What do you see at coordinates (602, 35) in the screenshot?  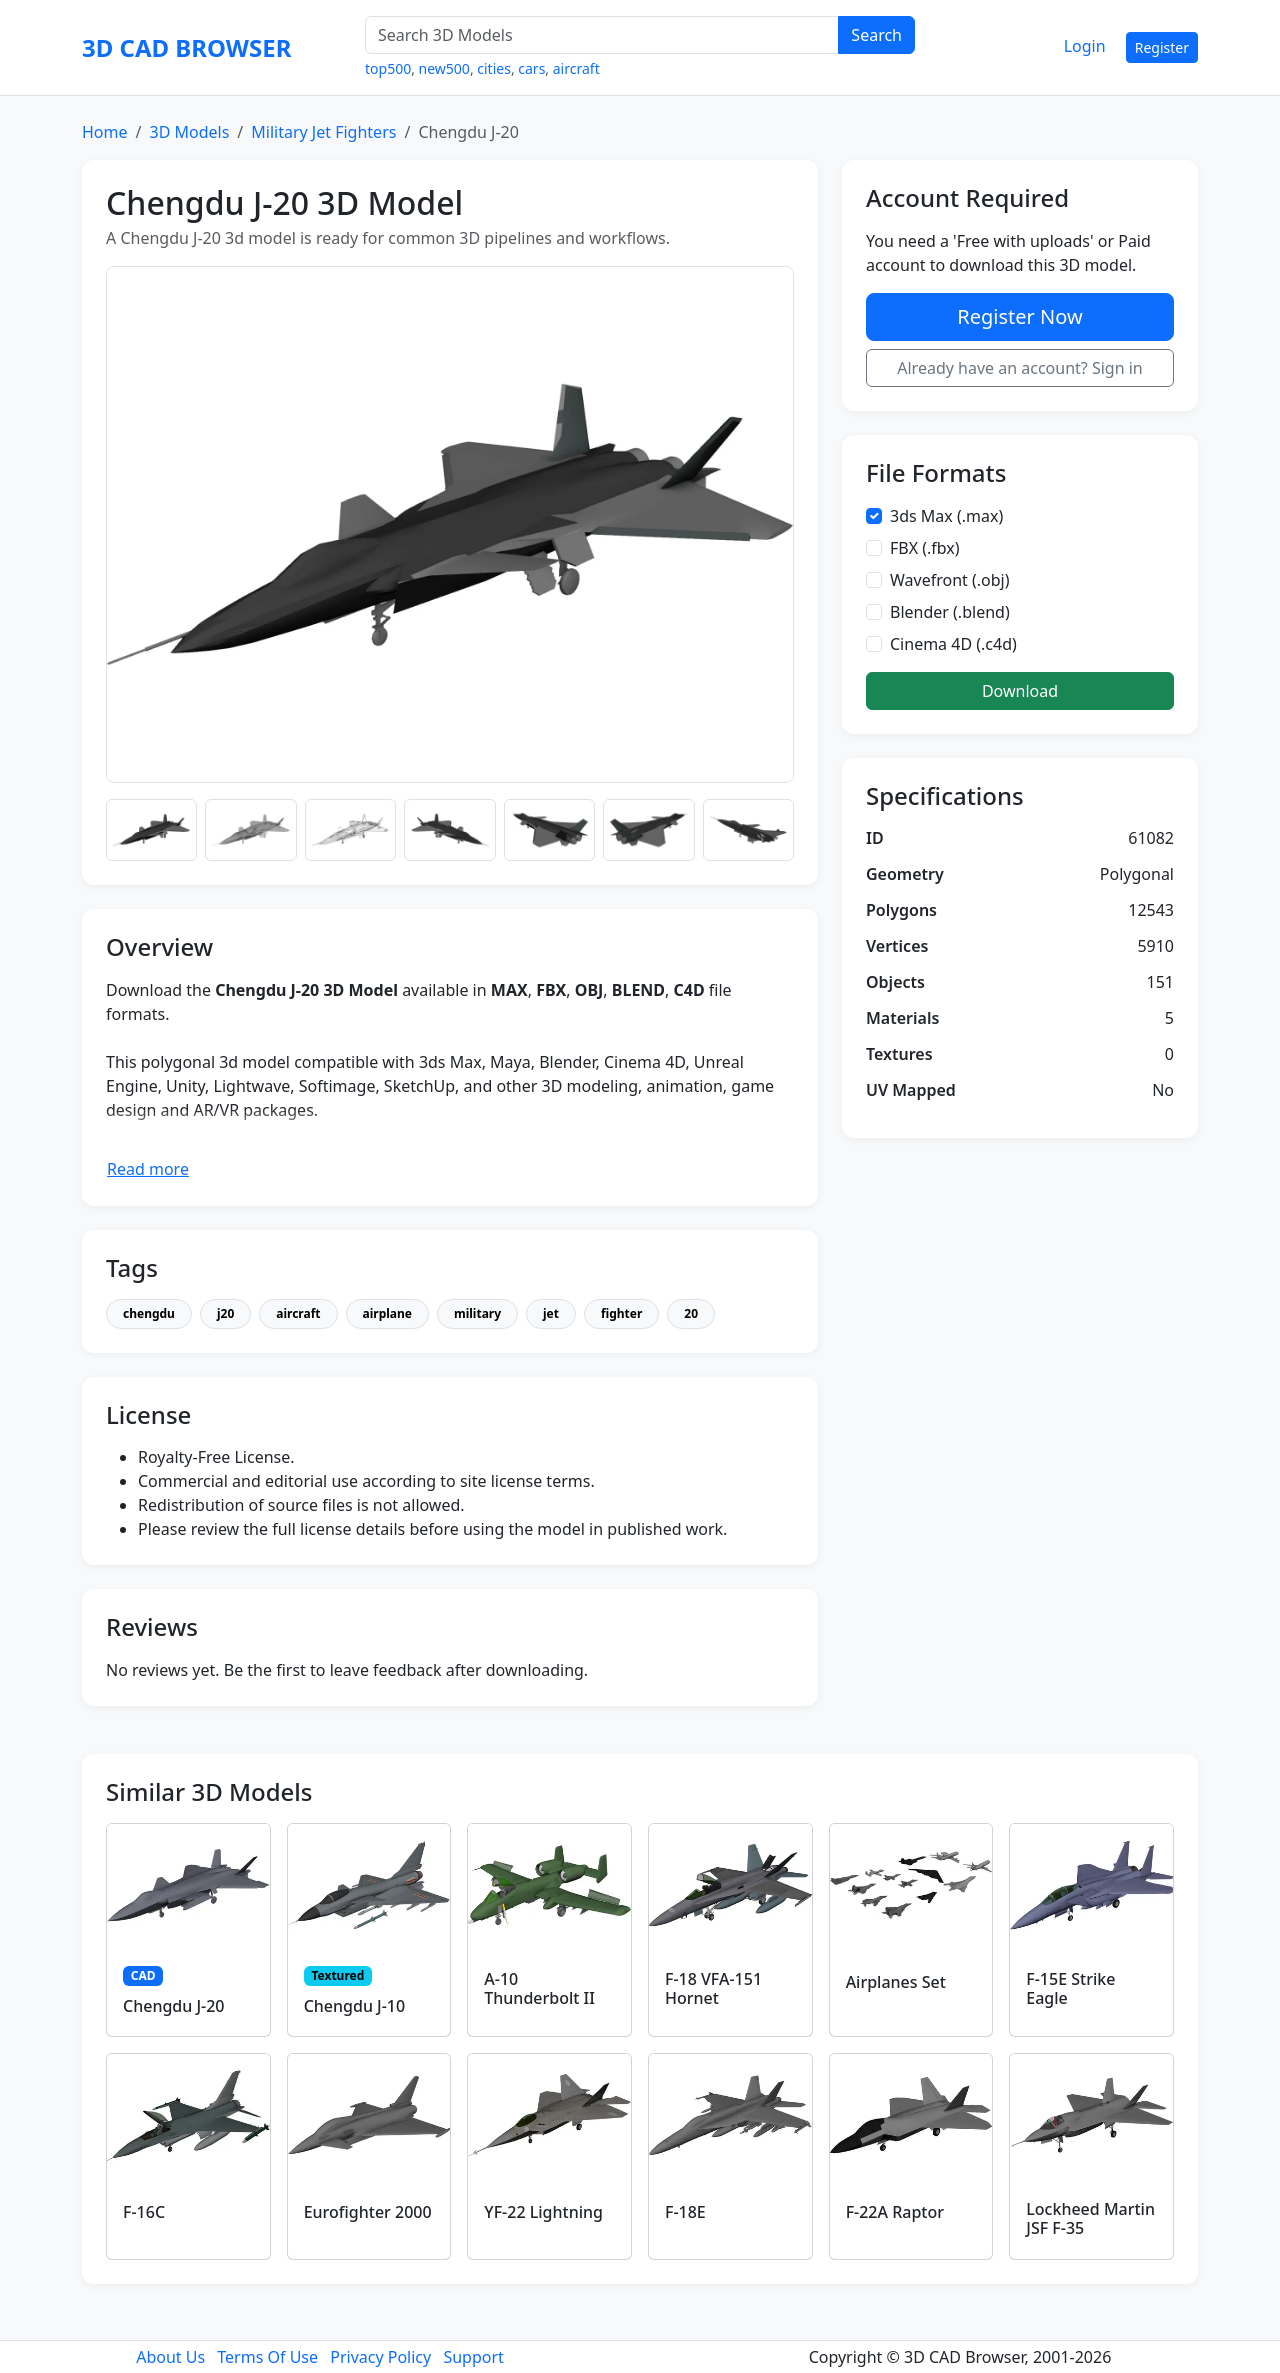 I see `[Search 3D Models]` at bounding box center [602, 35].